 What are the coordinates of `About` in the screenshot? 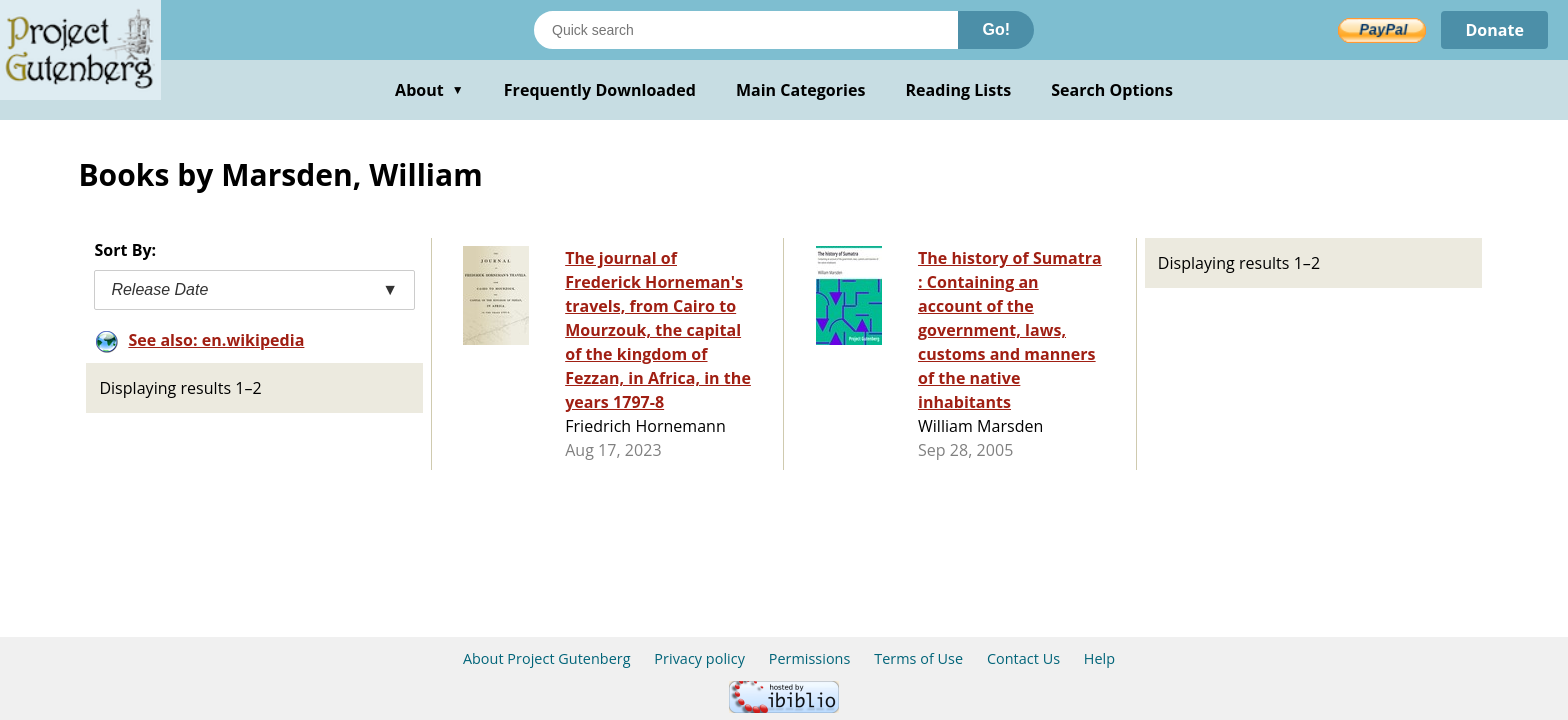 It's located at (429, 90).